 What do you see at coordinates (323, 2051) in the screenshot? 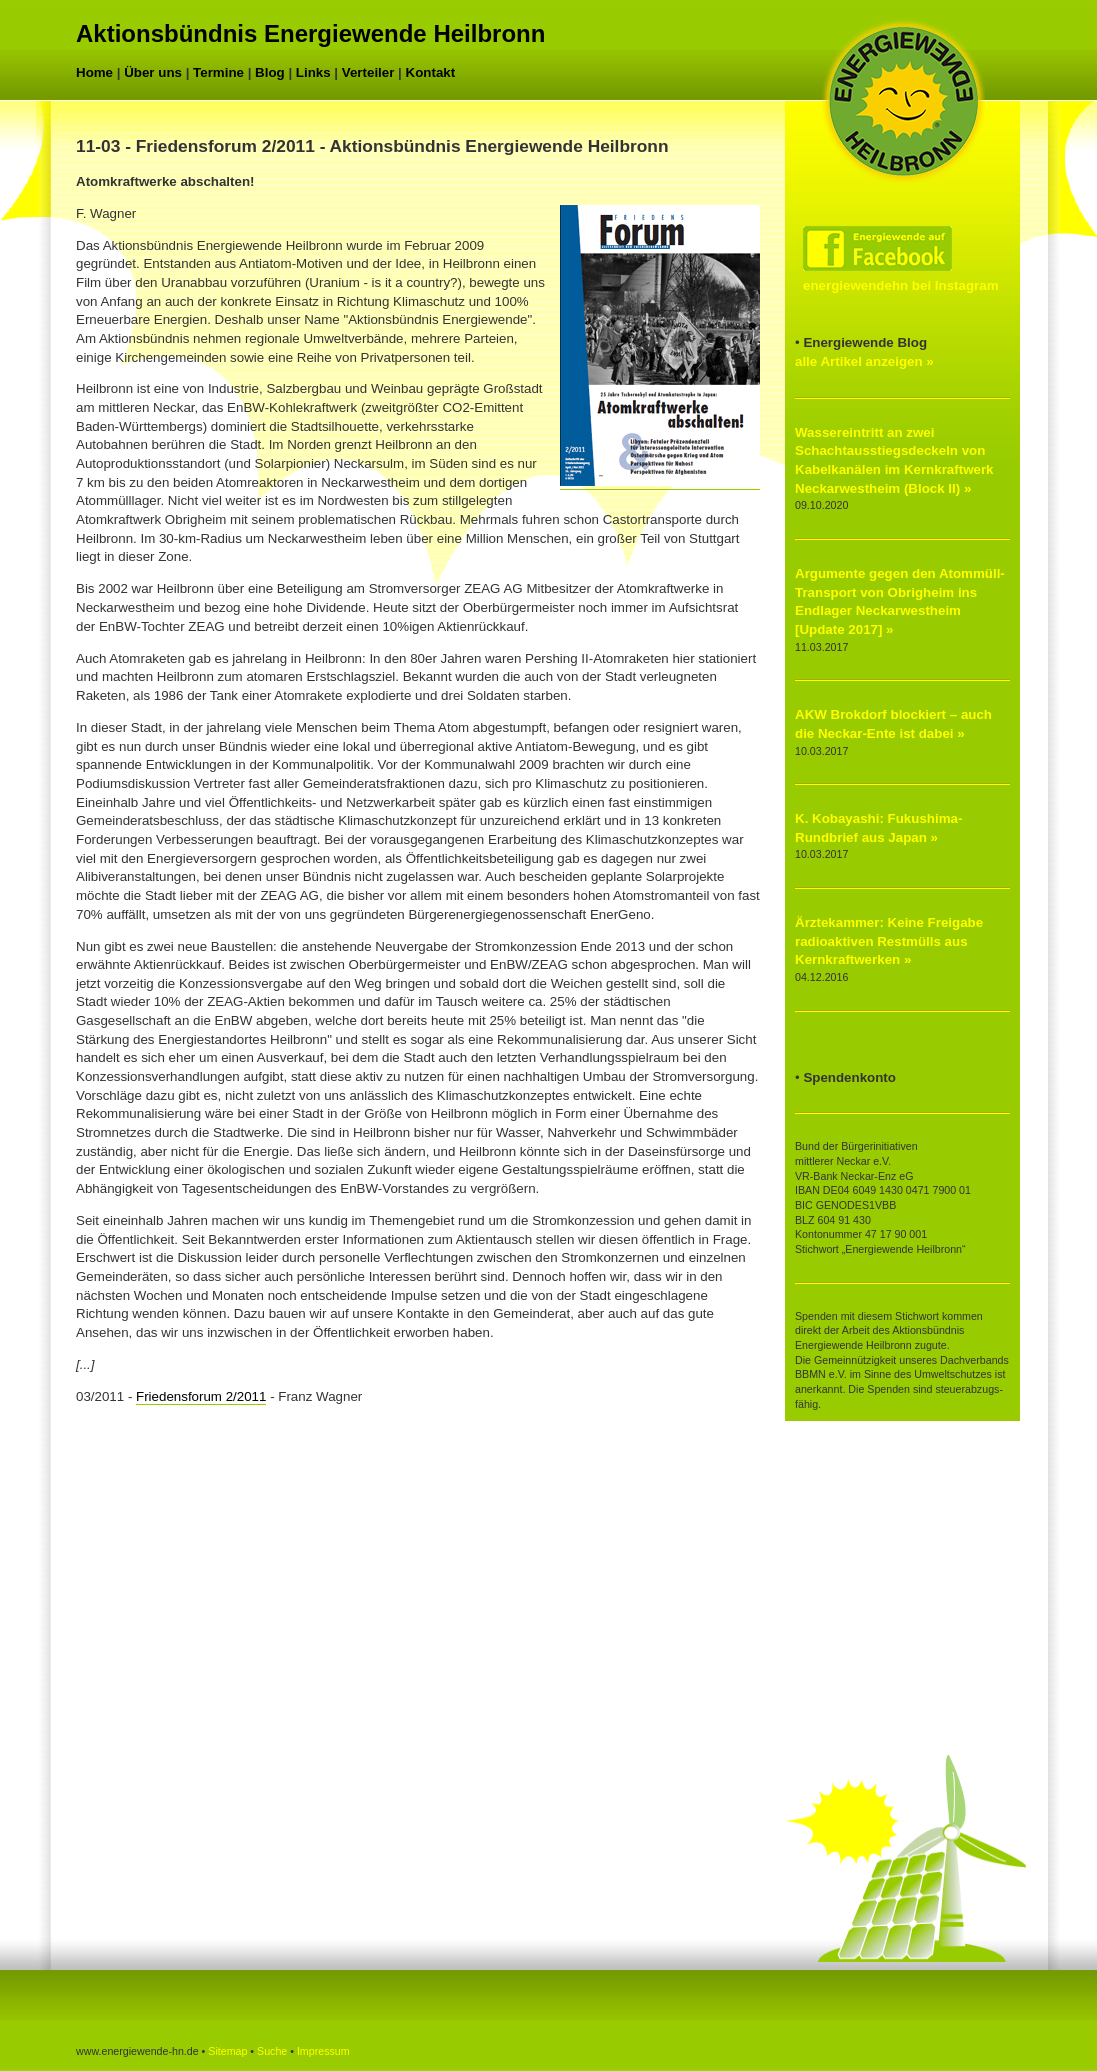
I see `Impressum` at bounding box center [323, 2051].